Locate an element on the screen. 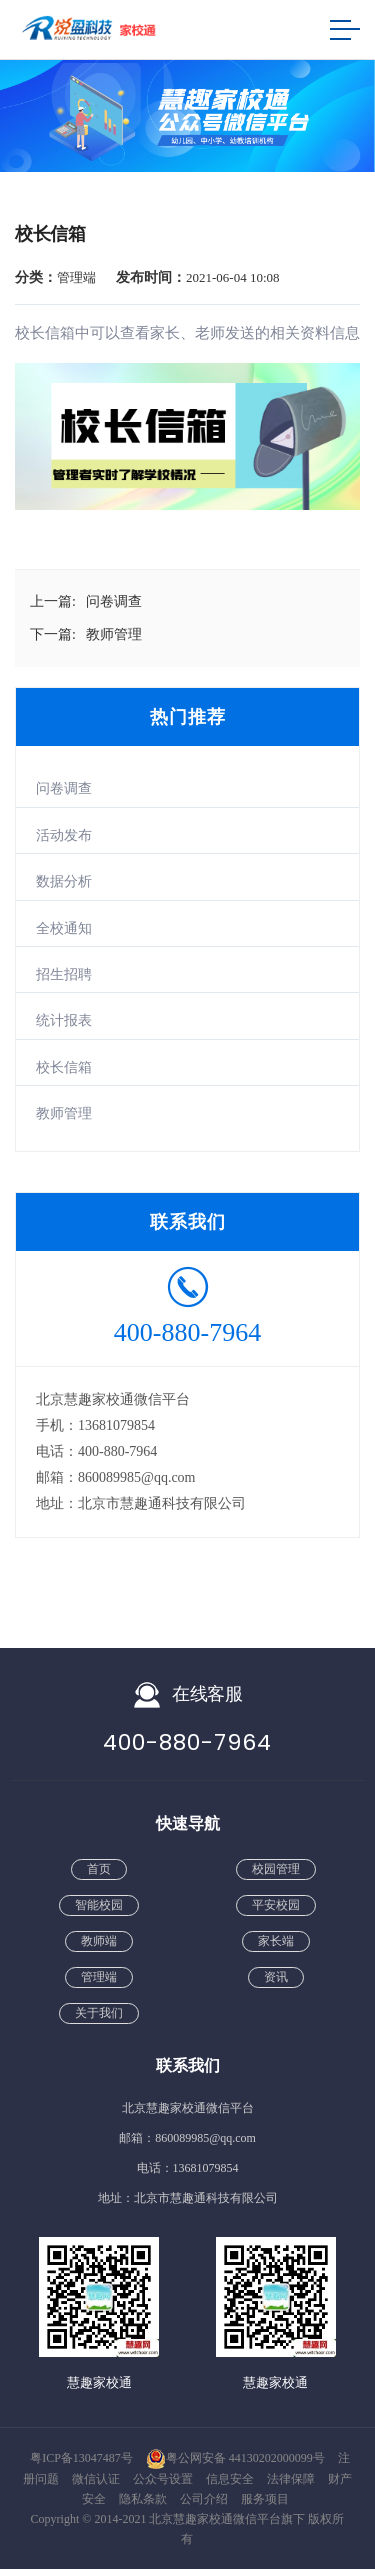 This screenshot has width=375, height=2569. 粤公网安备 44130202000099号 is located at coordinates (235, 2458).